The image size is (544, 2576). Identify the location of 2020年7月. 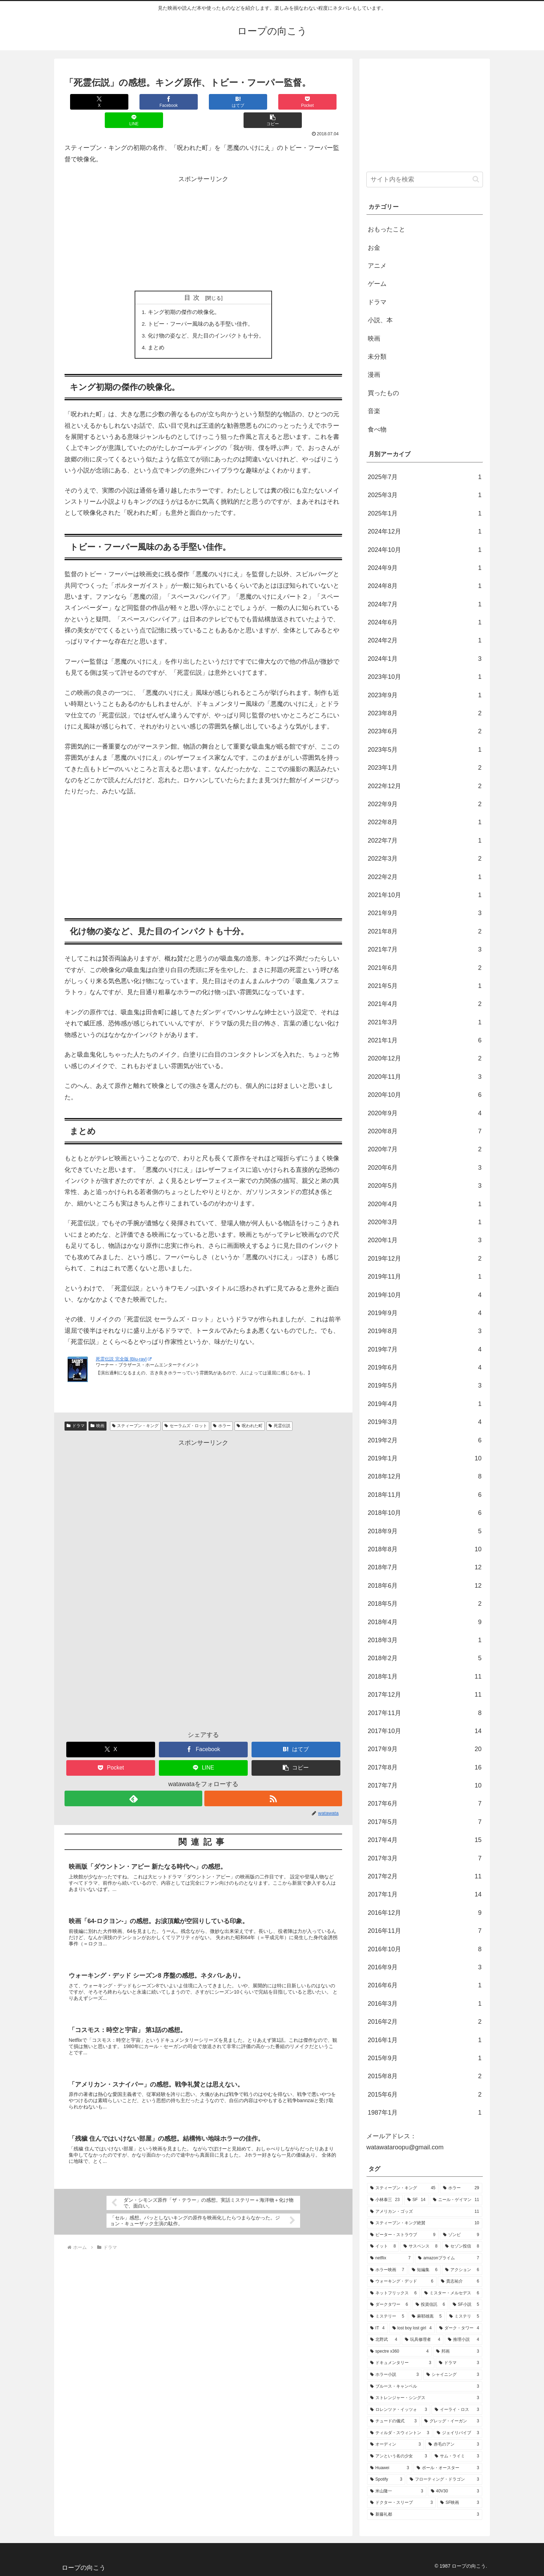
(425, 1149).